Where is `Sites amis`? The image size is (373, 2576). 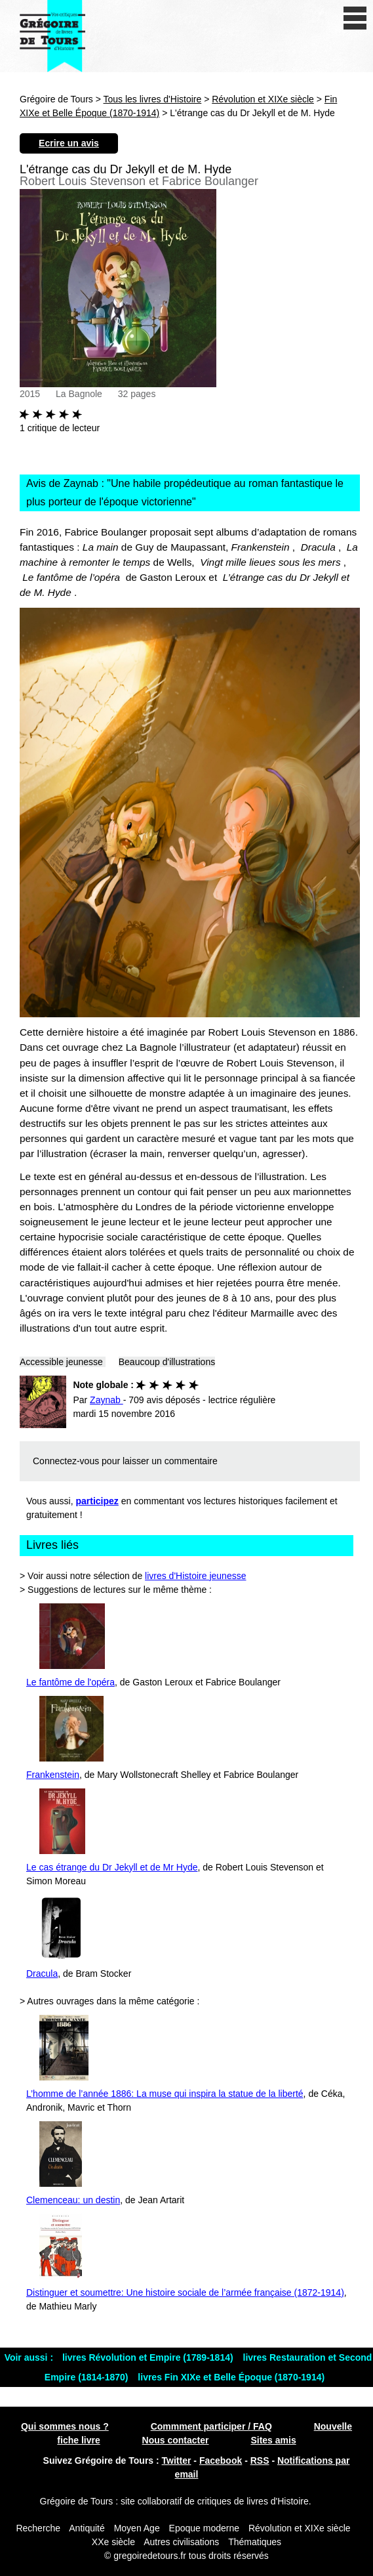 Sites amis is located at coordinates (273, 2440).